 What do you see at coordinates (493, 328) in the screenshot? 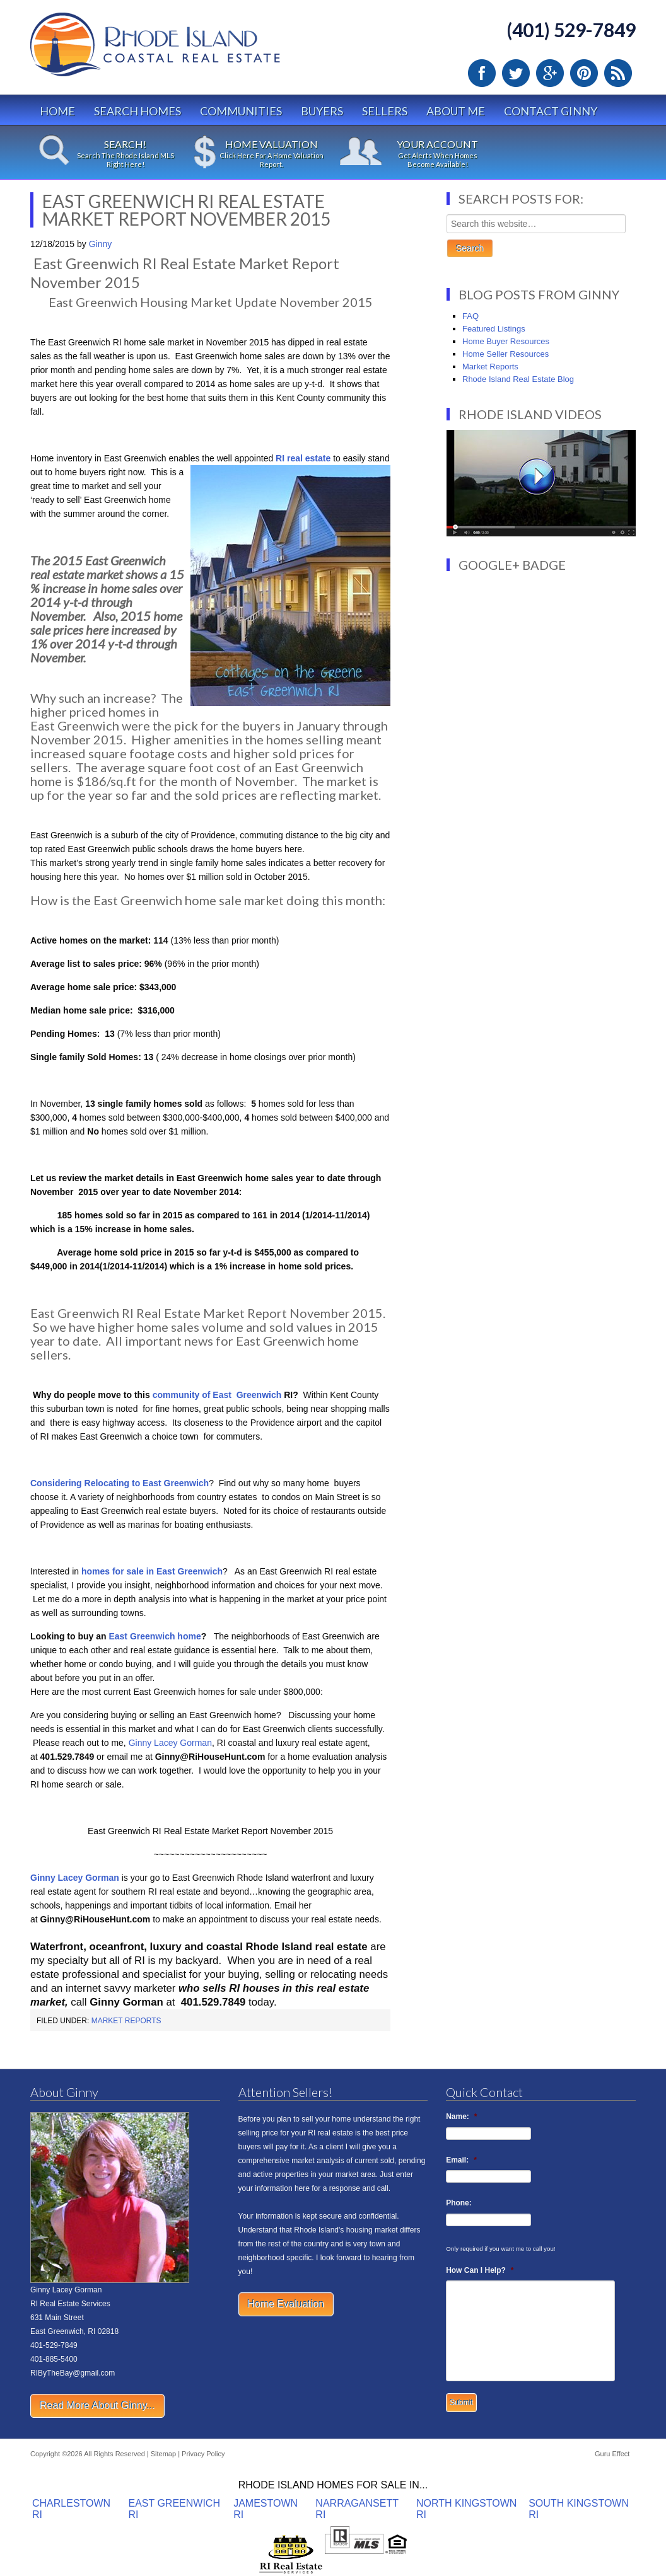
I see `Featured Listings` at bounding box center [493, 328].